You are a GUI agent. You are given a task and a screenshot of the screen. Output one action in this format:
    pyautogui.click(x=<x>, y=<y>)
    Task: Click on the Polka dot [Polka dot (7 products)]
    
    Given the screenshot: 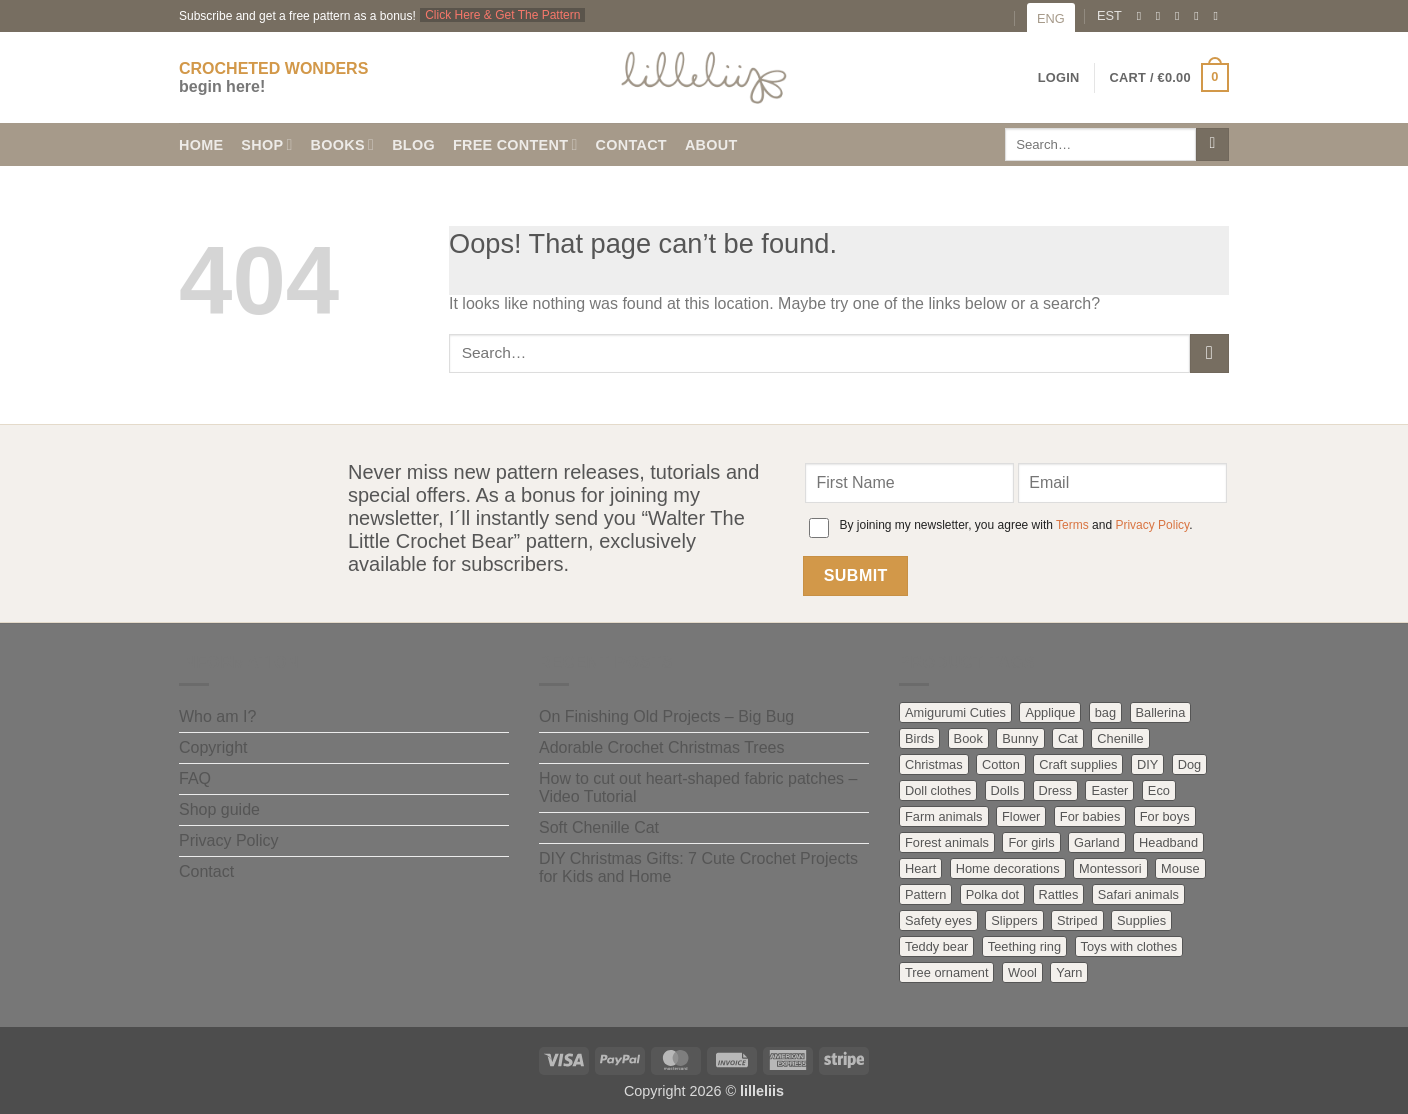 What is the action you would take?
    pyautogui.click(x=992, y=894)
    